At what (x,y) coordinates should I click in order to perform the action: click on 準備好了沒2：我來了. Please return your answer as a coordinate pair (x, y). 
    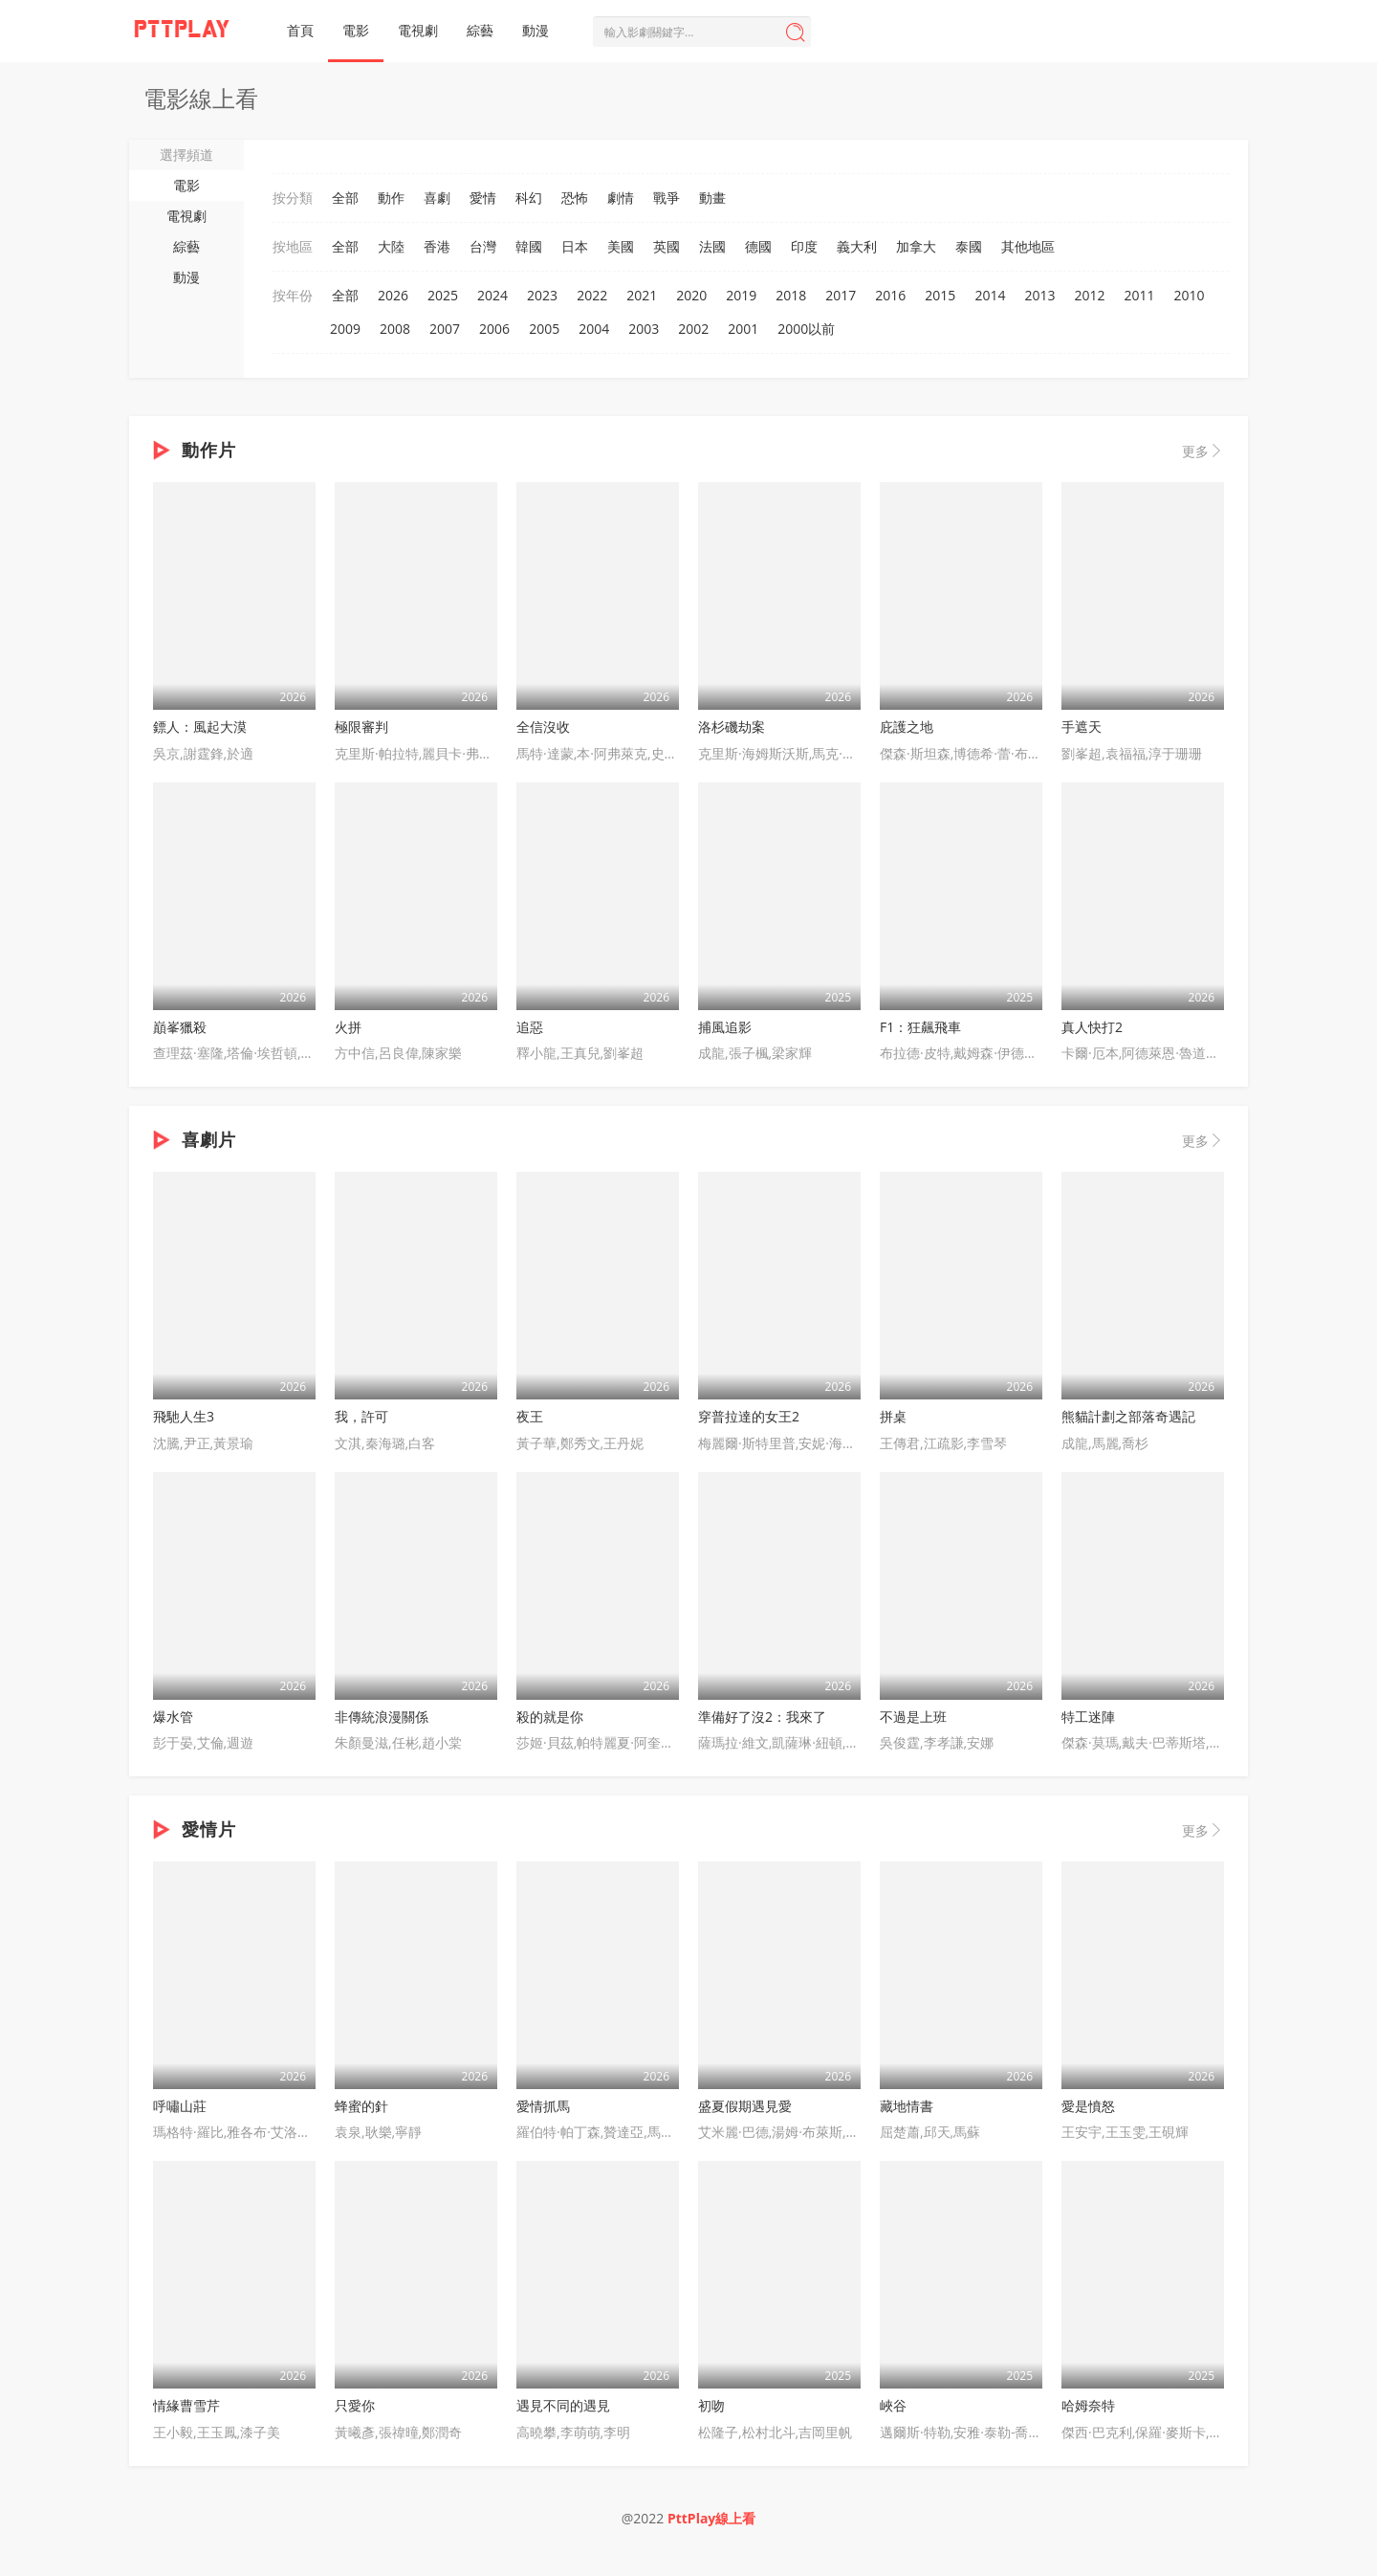
    Looking at the image, I should click on (762, 1716).